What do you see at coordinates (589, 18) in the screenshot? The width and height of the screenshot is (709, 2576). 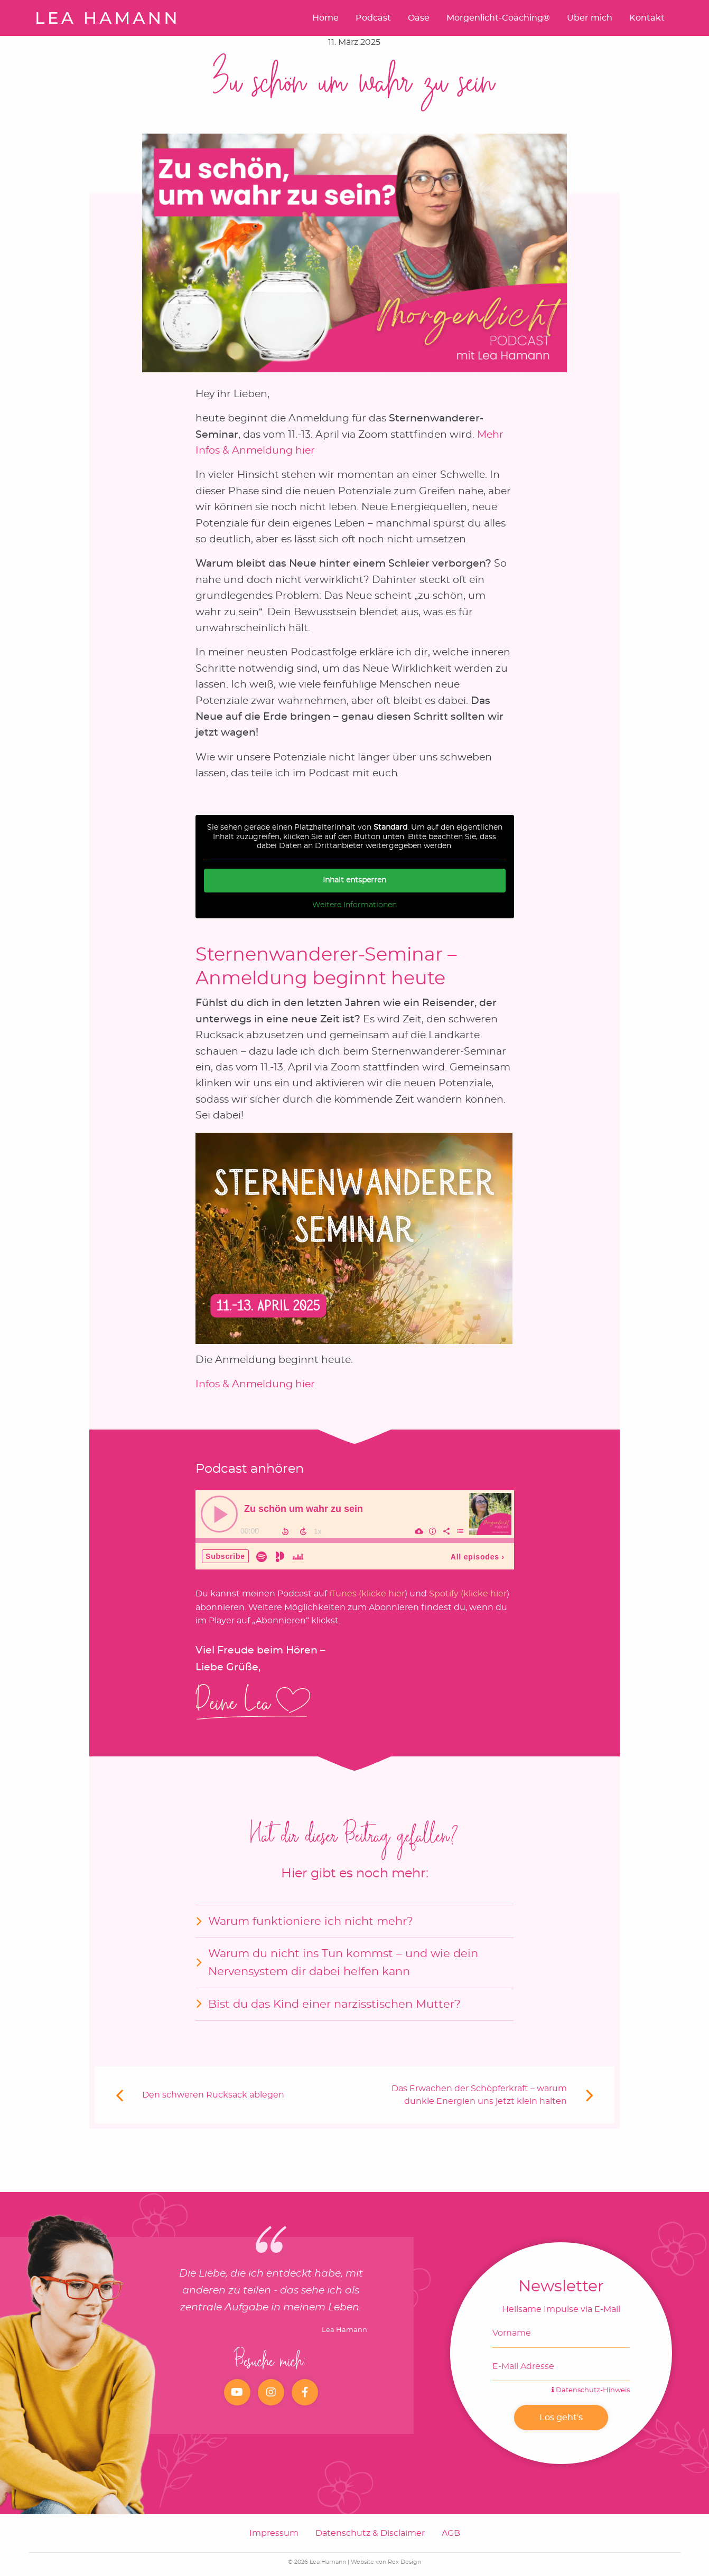 I see `Über mich` at bounding box center [589, 18].